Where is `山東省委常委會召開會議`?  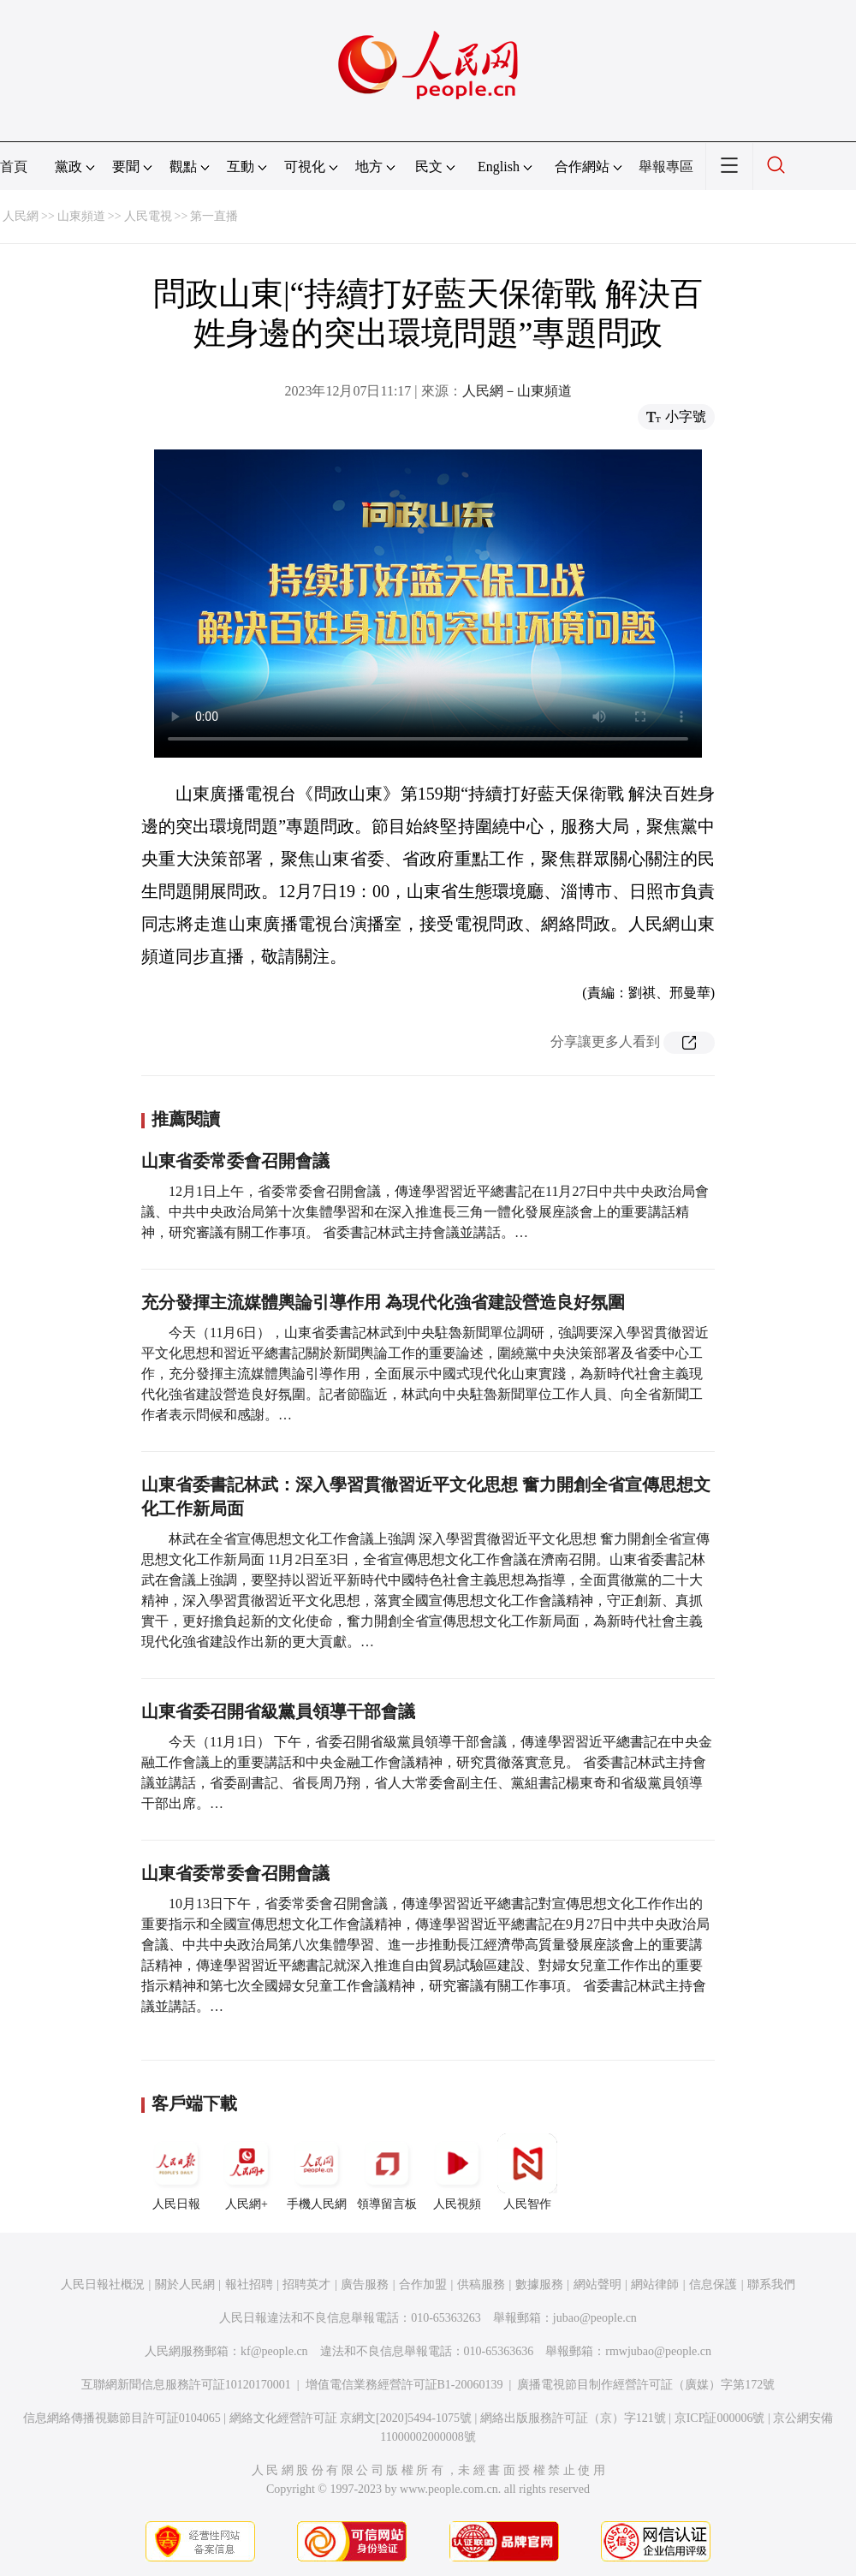 山東省委常委會召開會議 is located at coordinates (235, 1160).